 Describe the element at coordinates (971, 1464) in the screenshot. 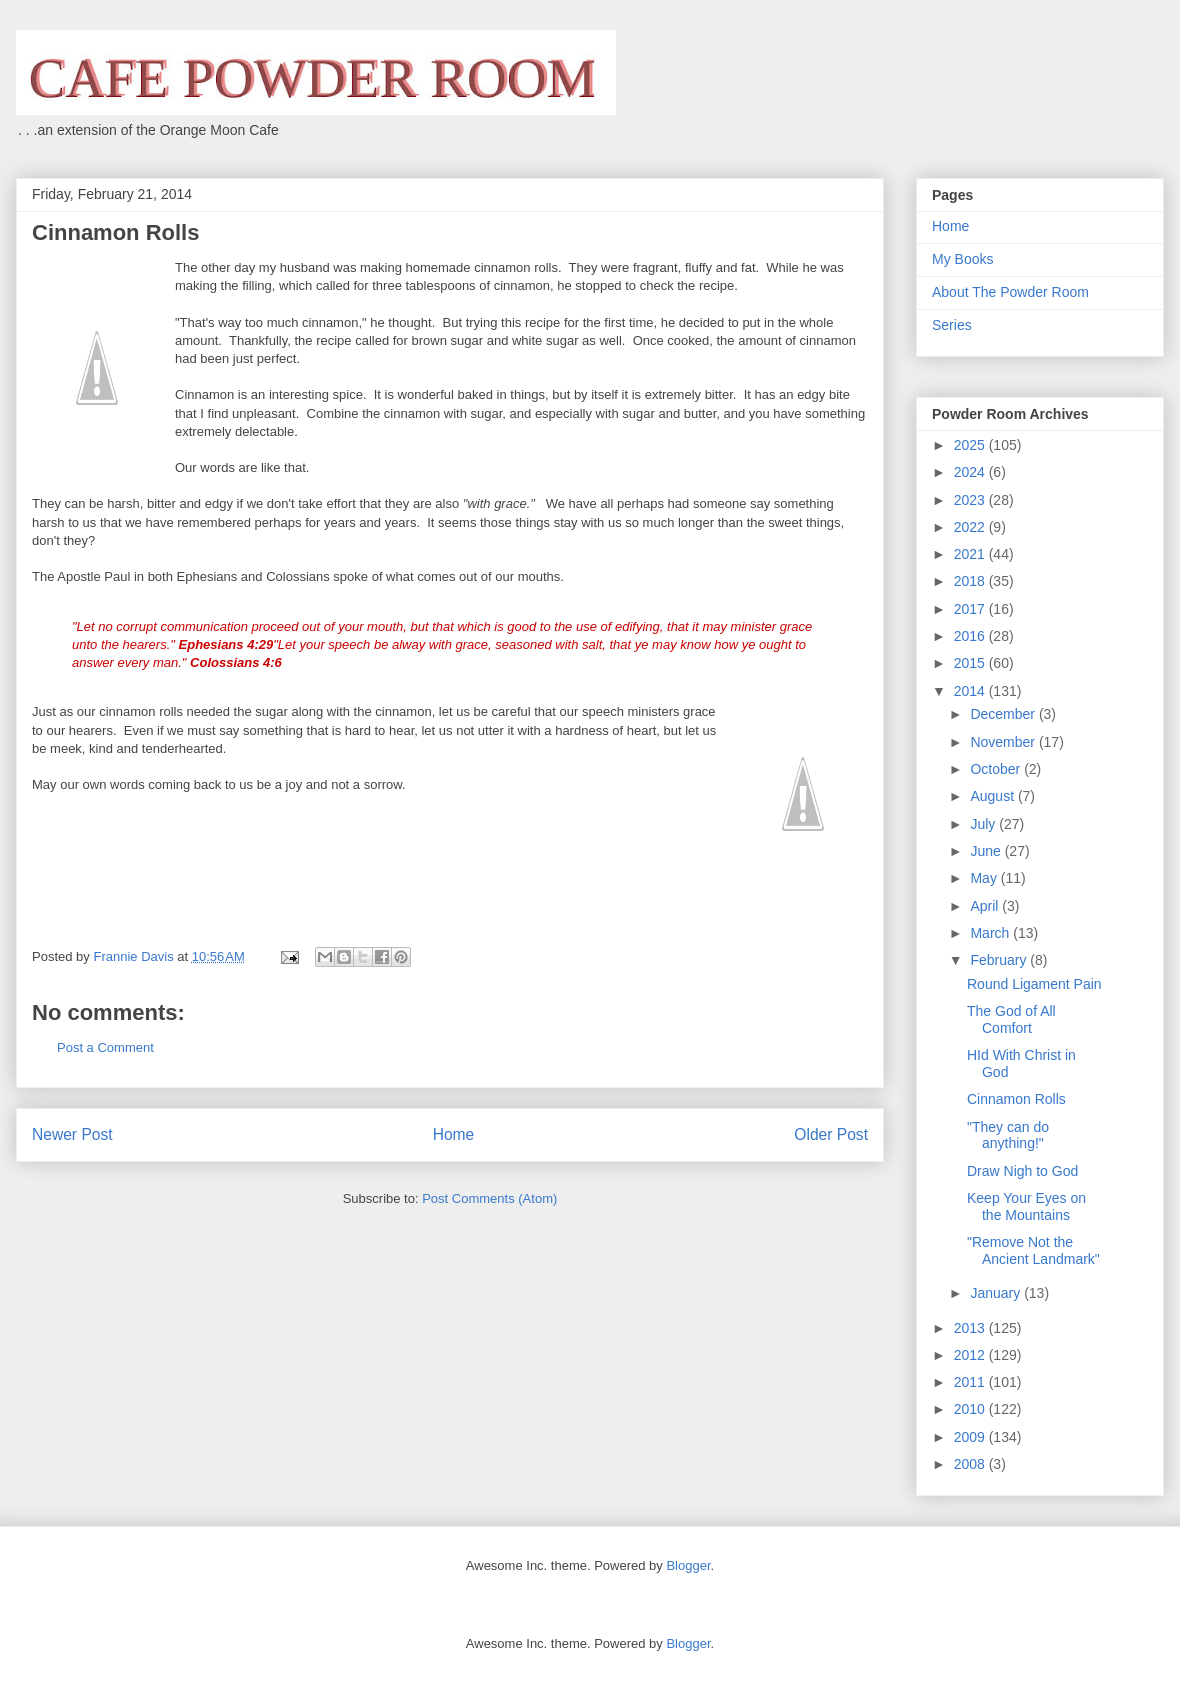

I see `2008` at that location.